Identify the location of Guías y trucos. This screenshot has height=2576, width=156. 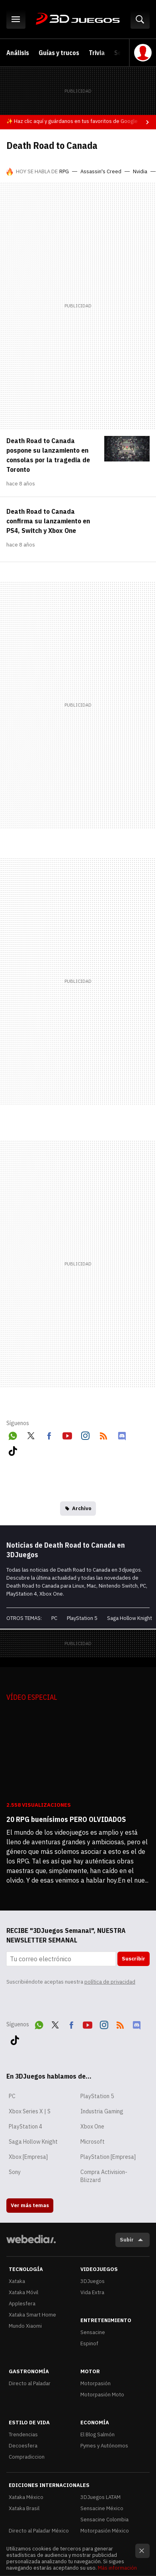
(59, 53).